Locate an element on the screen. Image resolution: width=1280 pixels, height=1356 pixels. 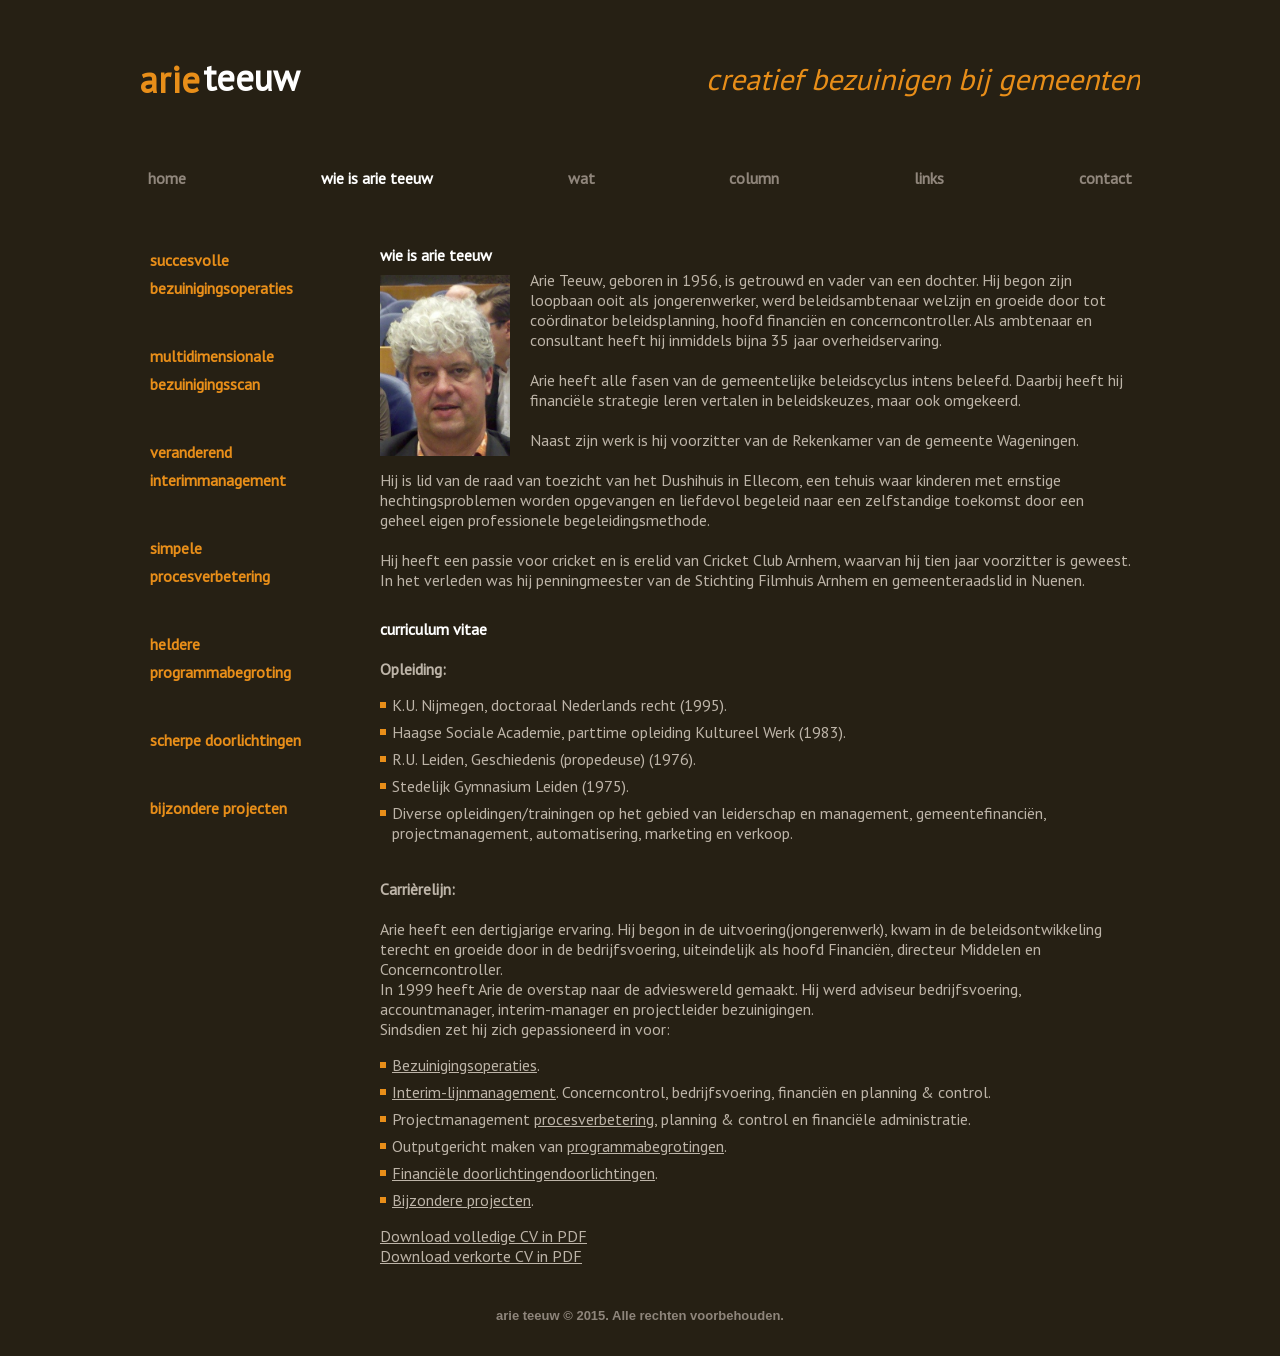
programmabegrotingen is located at coordinates (645, 1146).